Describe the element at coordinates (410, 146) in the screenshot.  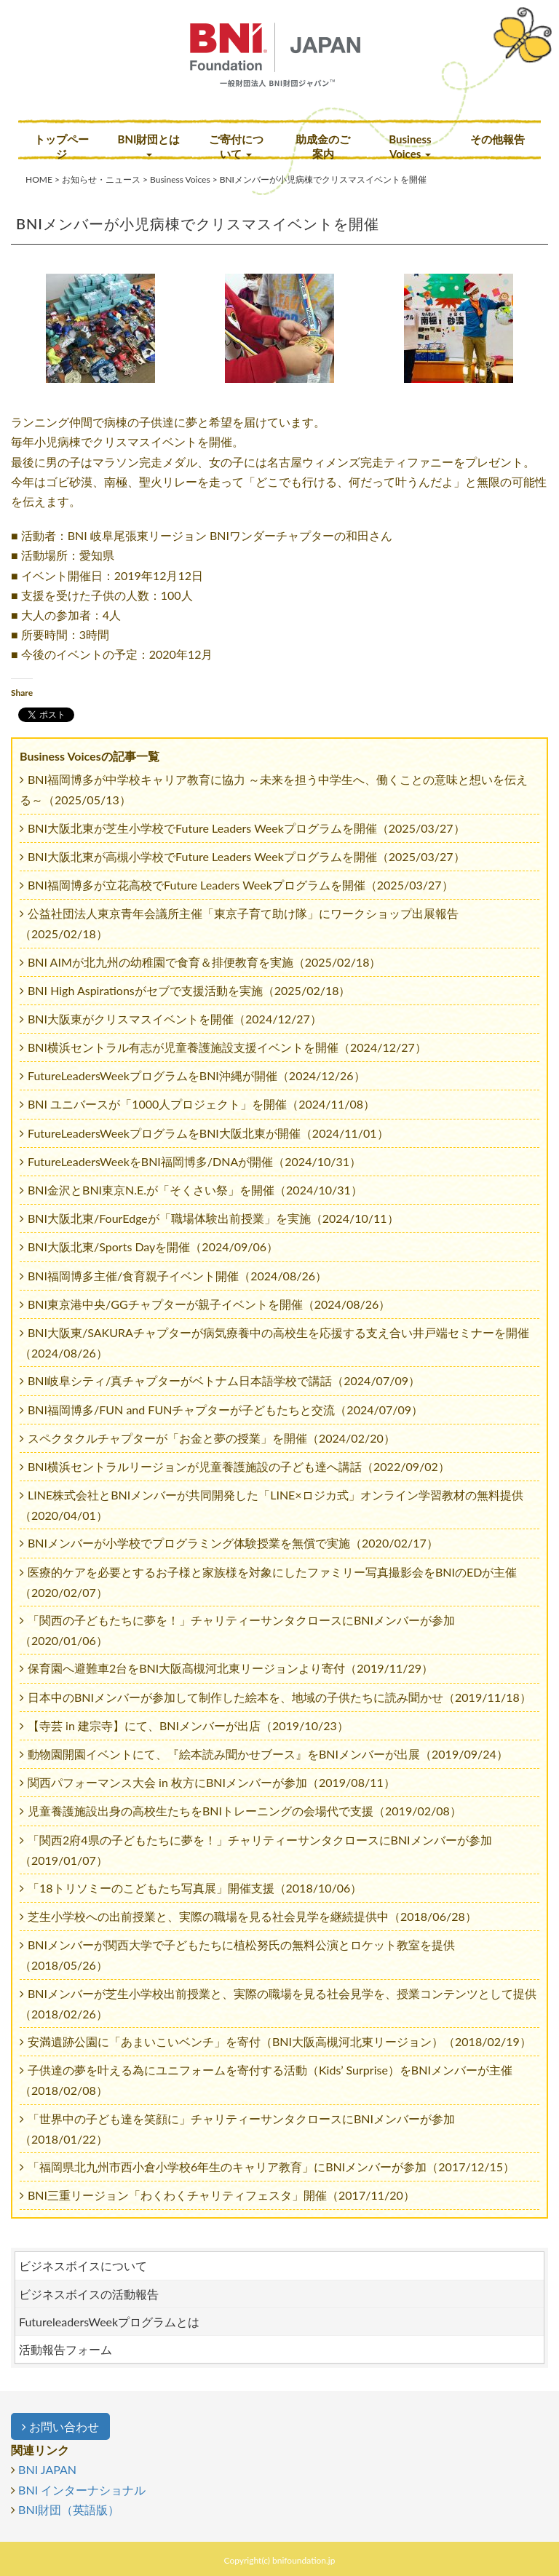
I see `Business Voices` at that location.